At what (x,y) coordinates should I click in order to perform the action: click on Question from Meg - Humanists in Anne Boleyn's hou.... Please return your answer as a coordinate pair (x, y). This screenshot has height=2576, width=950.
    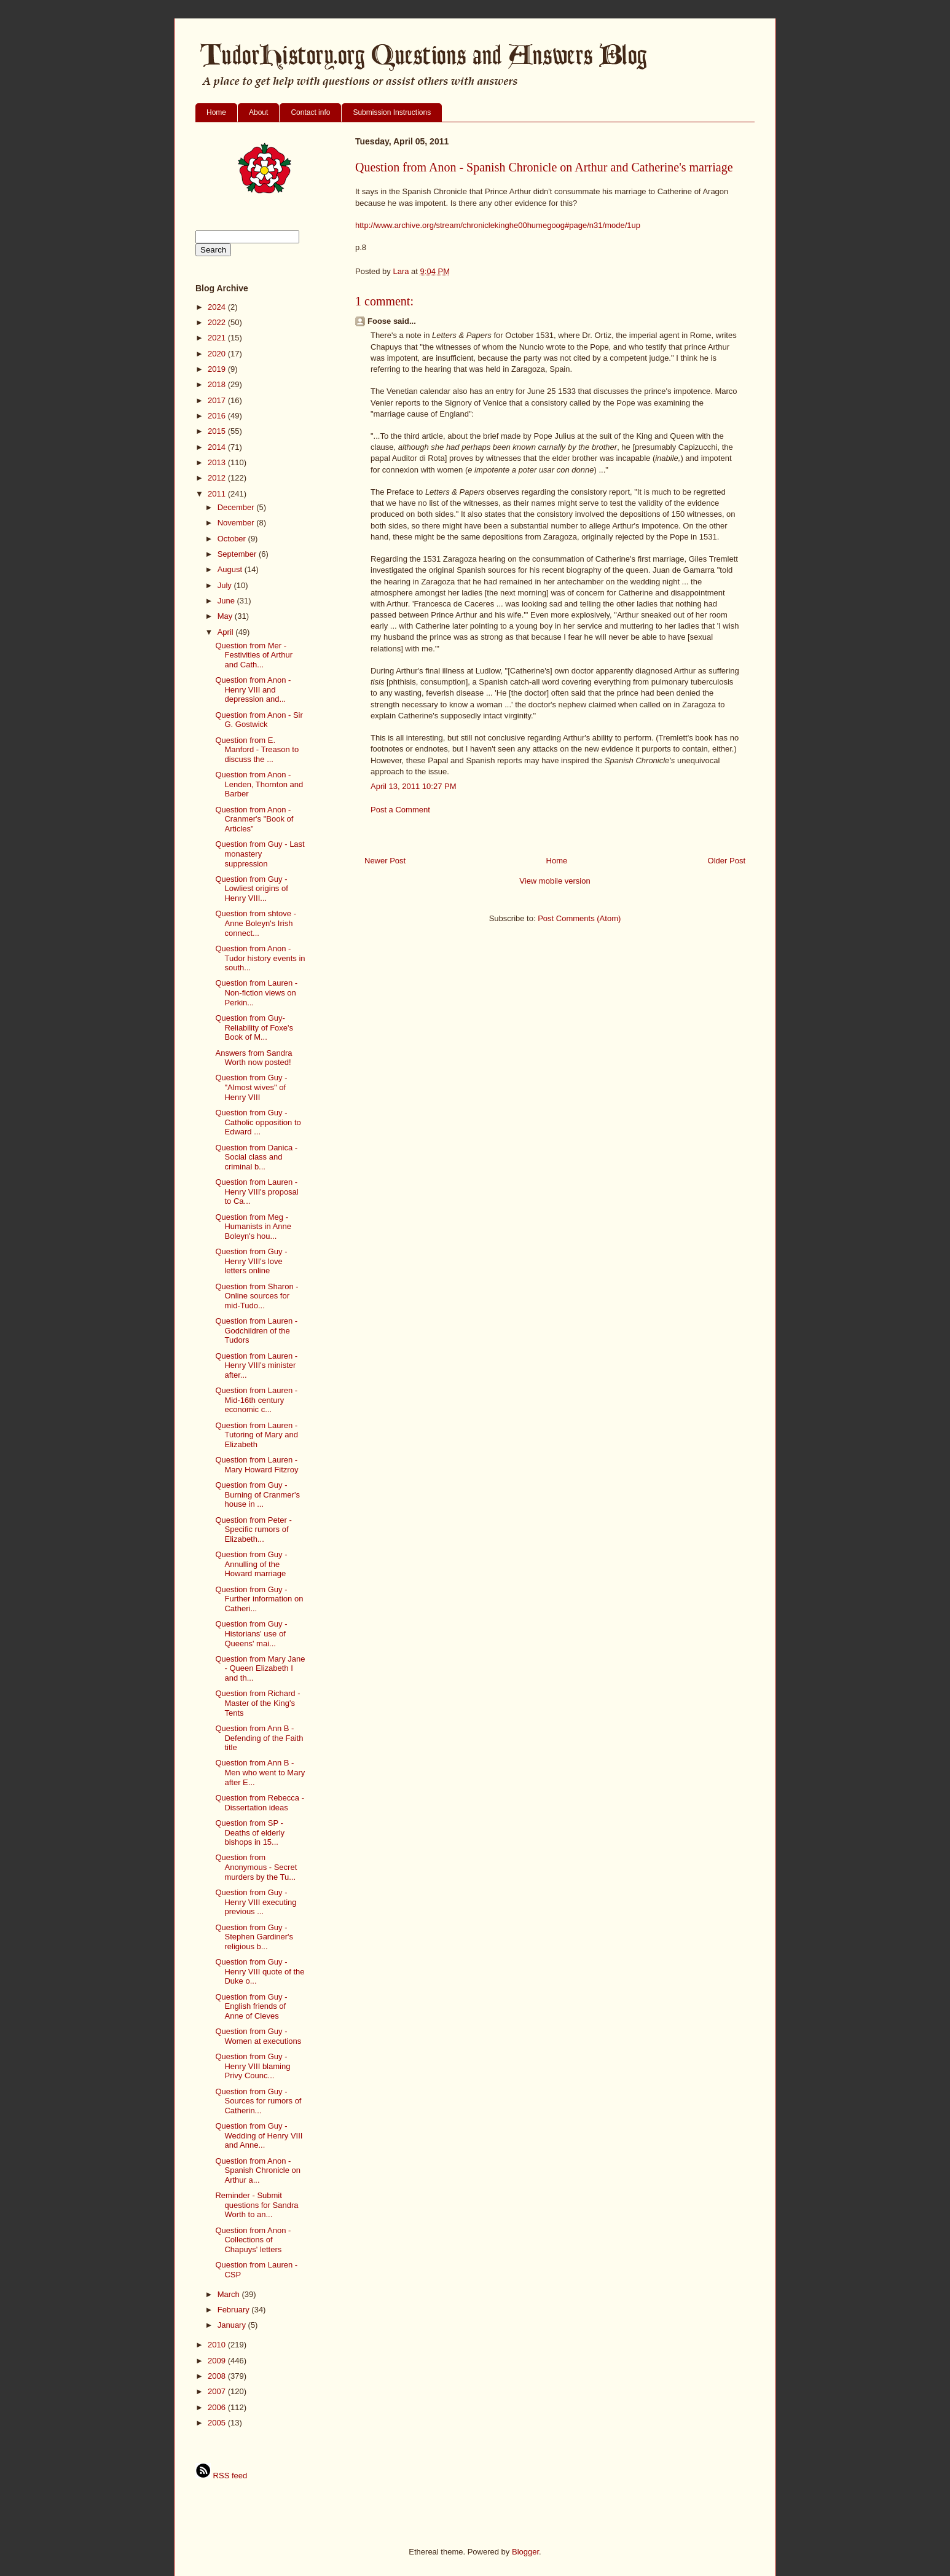
    Looking at the image, I should click on (253, 1226).